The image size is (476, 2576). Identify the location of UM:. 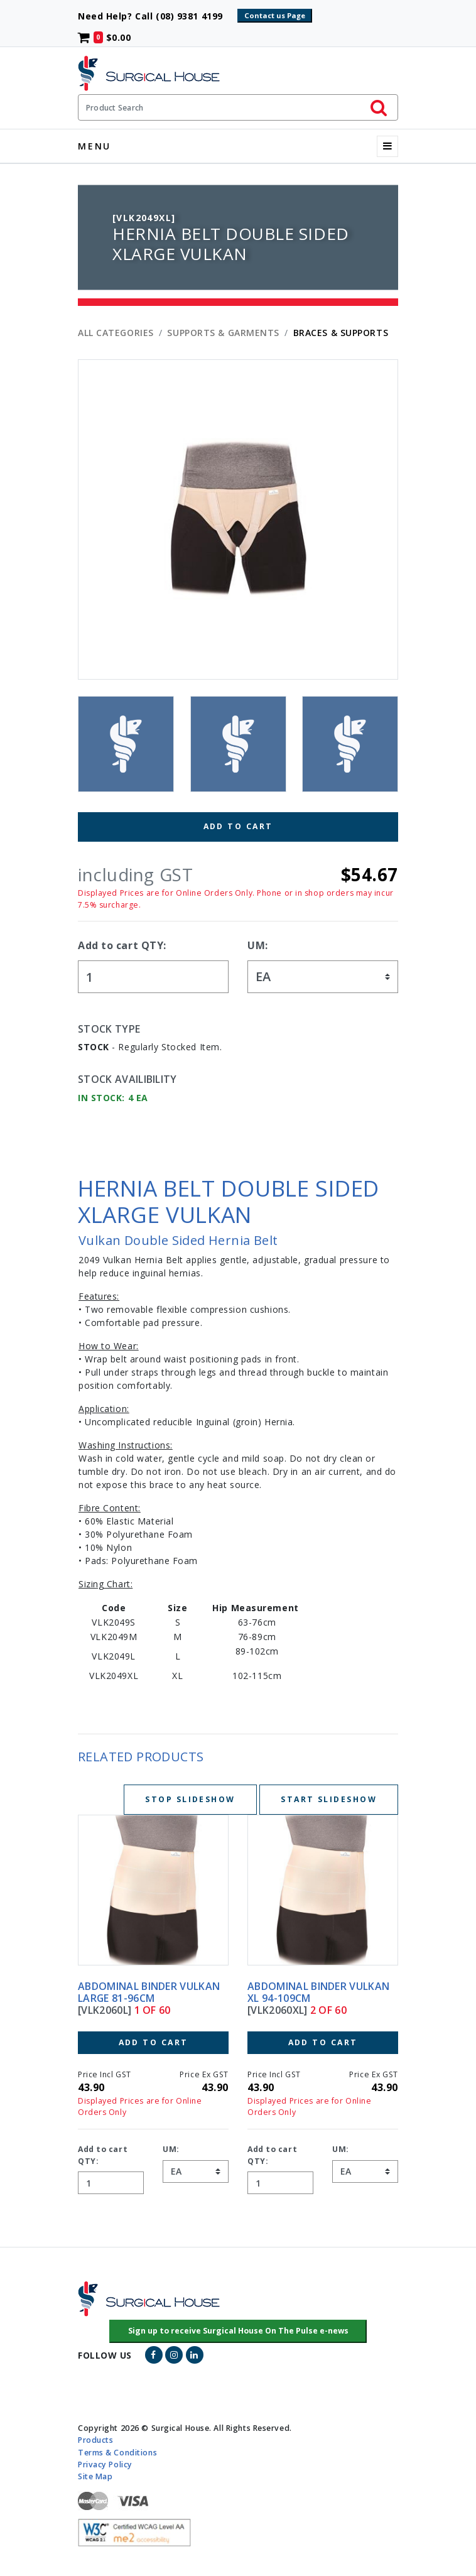
(257, 945).